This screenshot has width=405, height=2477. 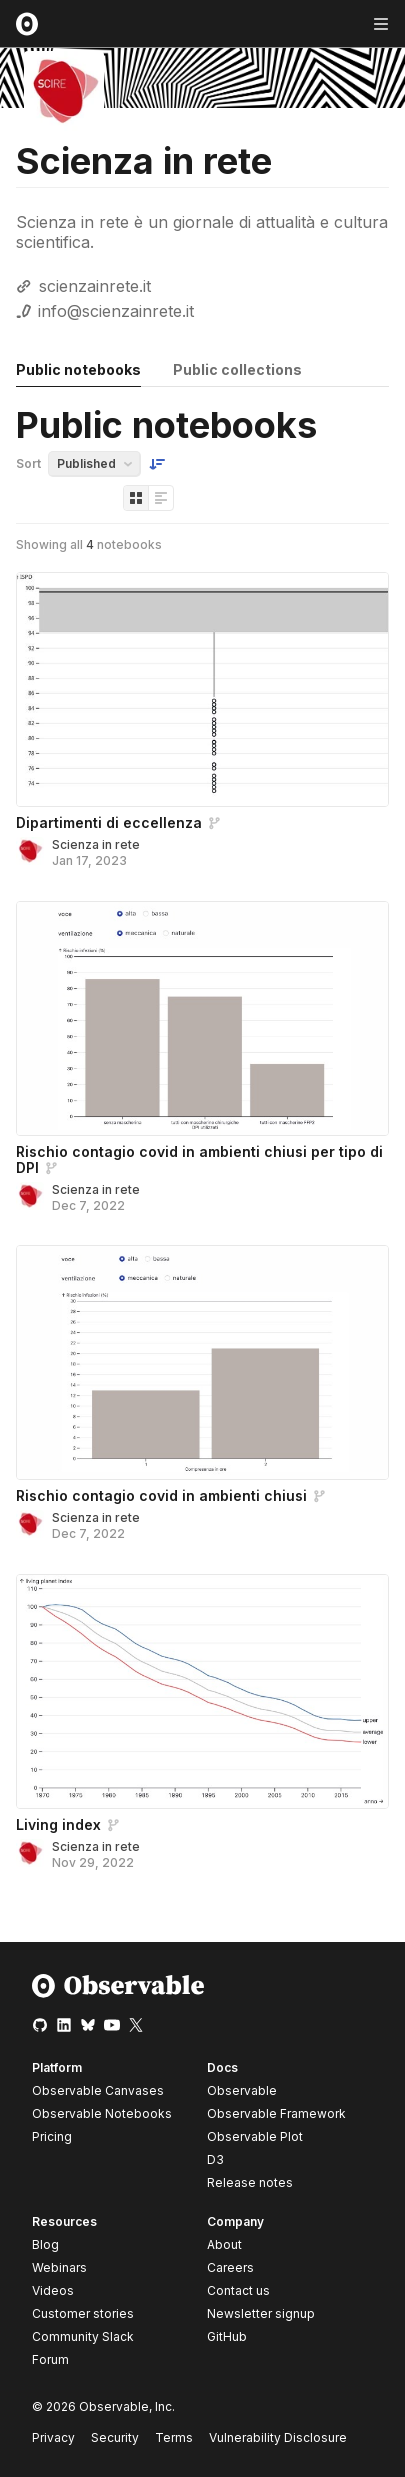 What do you see at coordinates (255, 2136) in the screenshot?
I see `Observable Plot` at bounding box center [255, 2136].